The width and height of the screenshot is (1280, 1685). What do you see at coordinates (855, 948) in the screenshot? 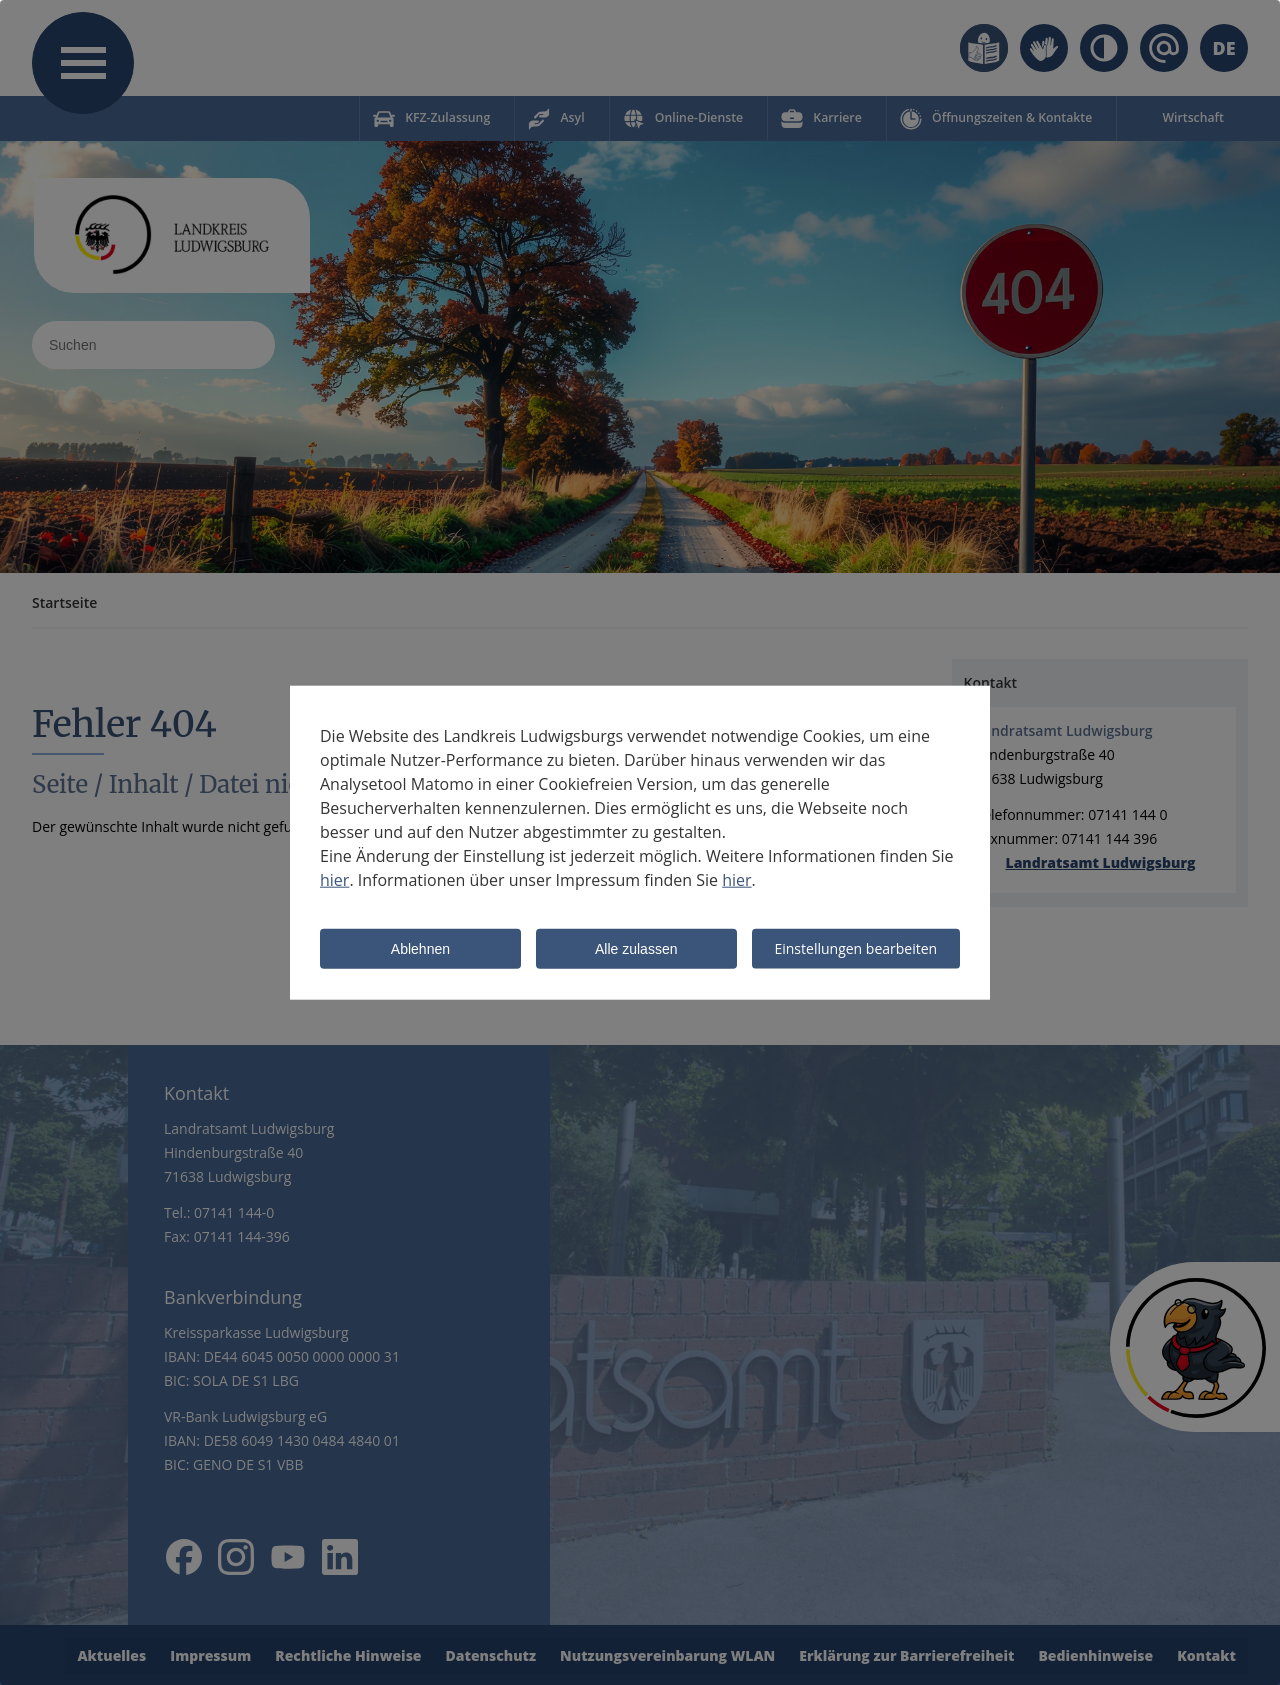
I see `Einstellungen bearbeiten` at bounding box center [855, 948].